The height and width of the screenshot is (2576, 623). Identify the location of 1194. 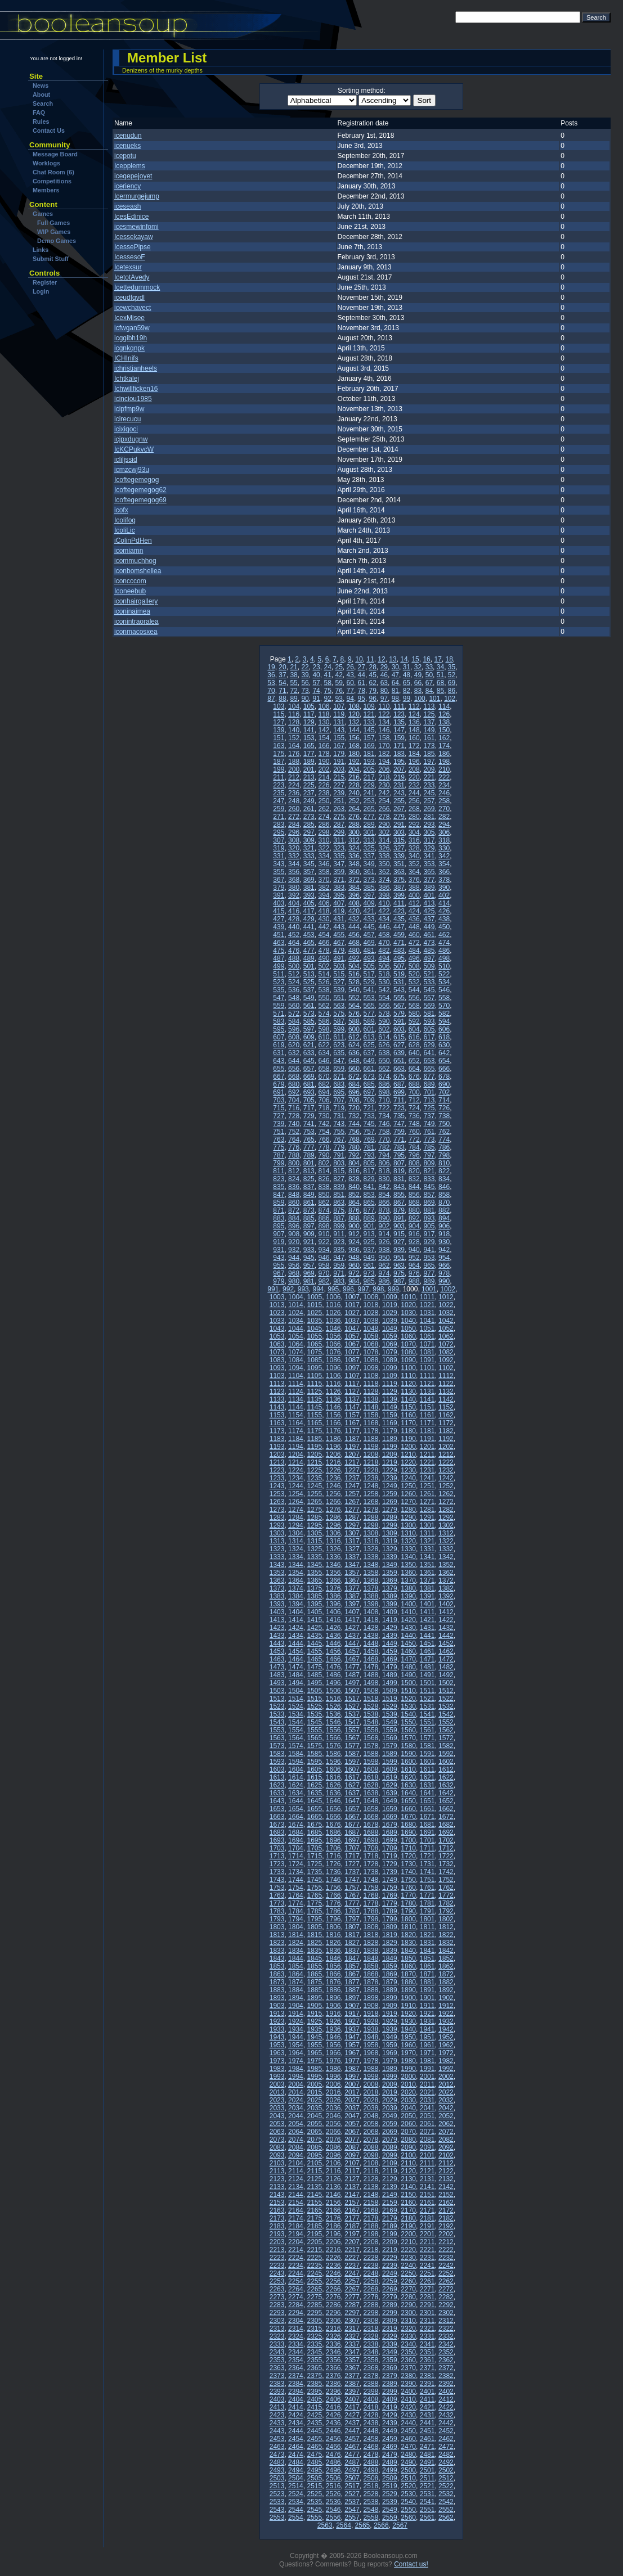
(295, 1447).